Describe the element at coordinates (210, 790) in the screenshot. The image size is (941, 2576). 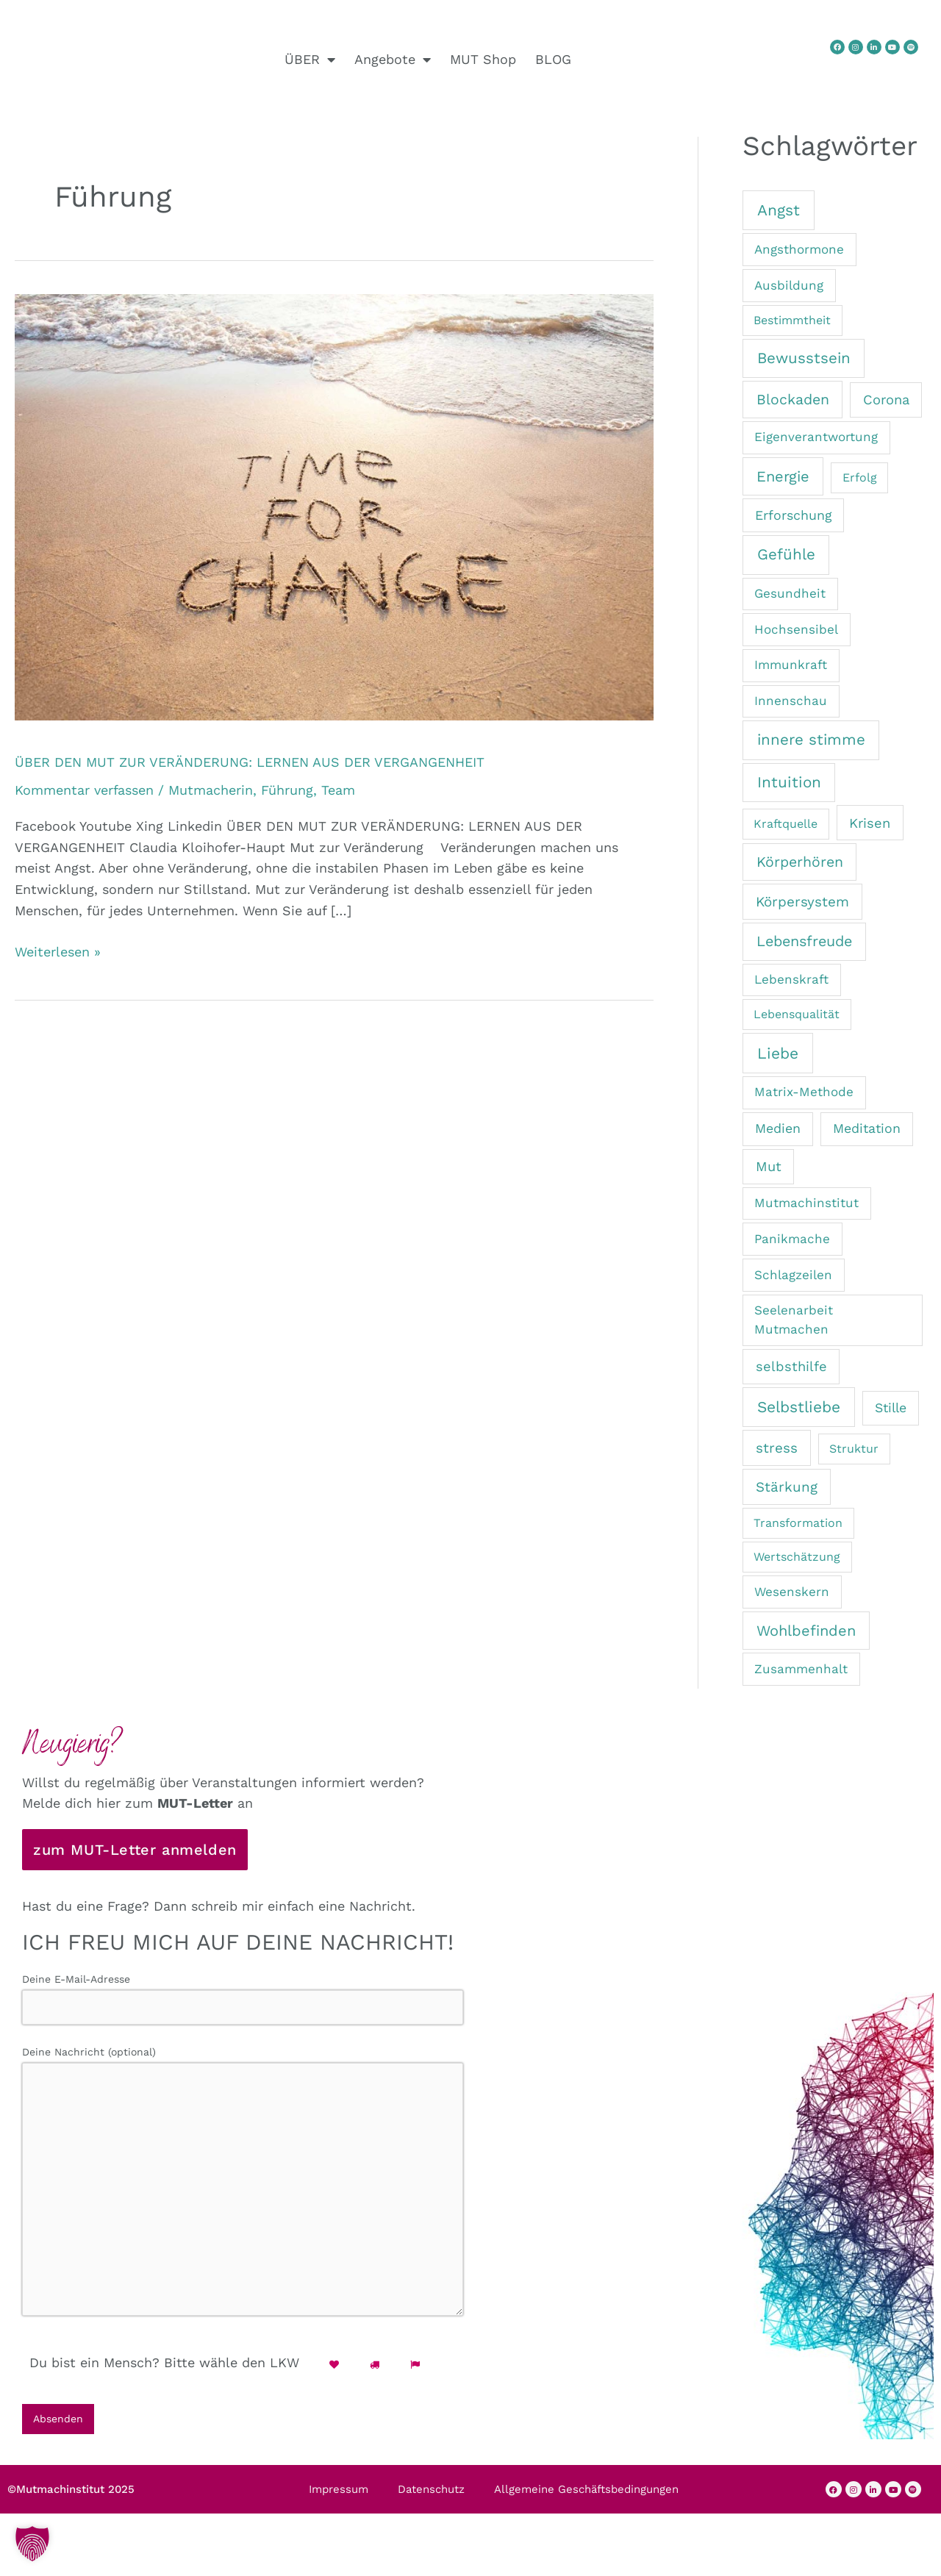
I see `Mutmacherin` at that location.